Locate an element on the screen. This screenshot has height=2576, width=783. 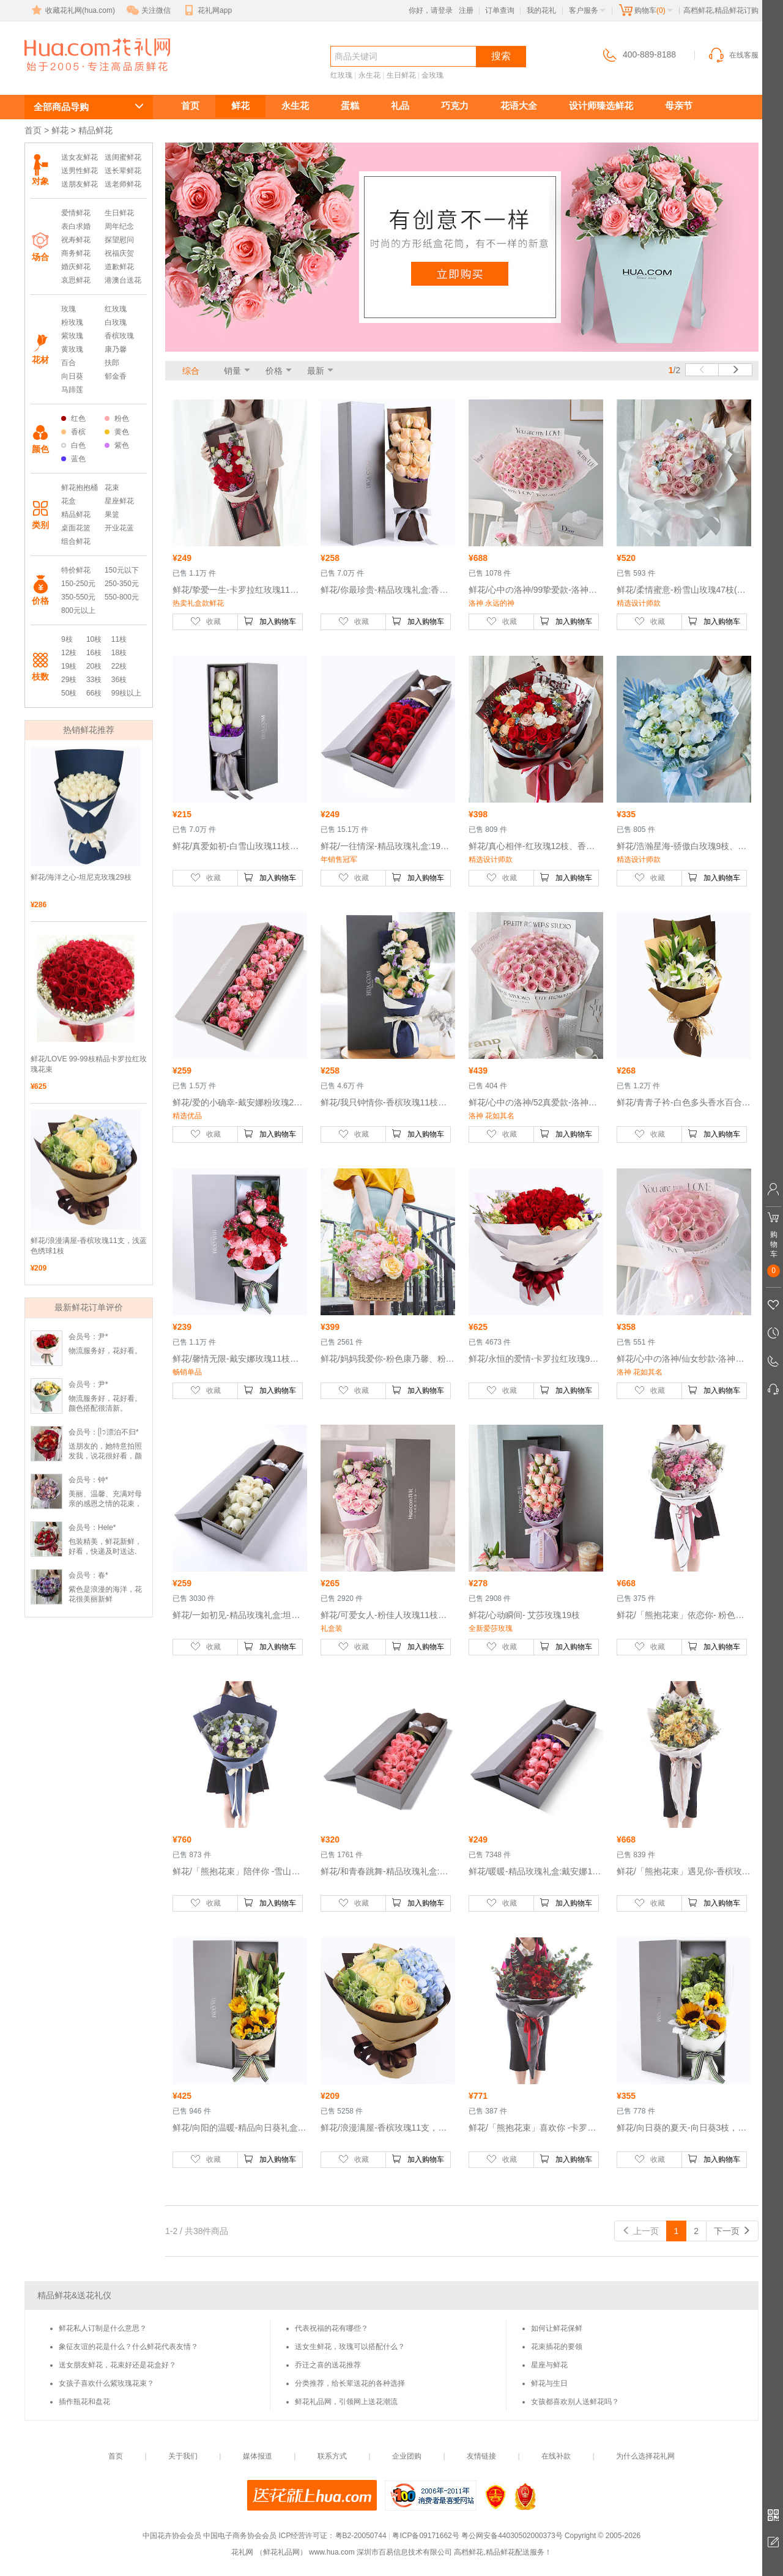
花束 is located at coordinates (112, 487).